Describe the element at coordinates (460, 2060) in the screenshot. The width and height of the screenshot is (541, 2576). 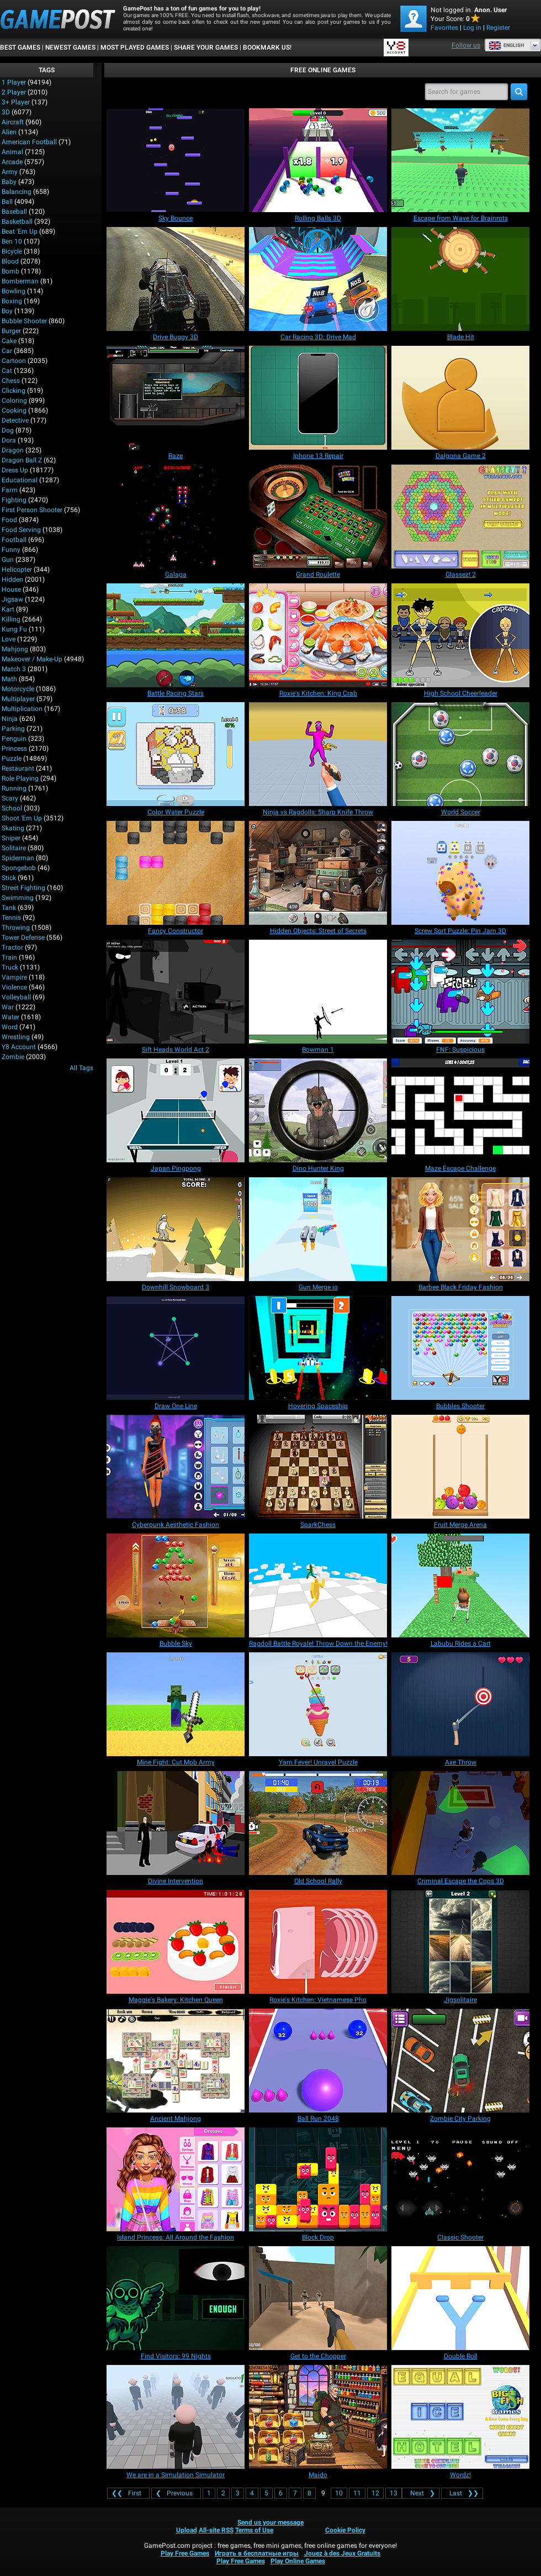
I see `[Zombie City Parking]` at that location.